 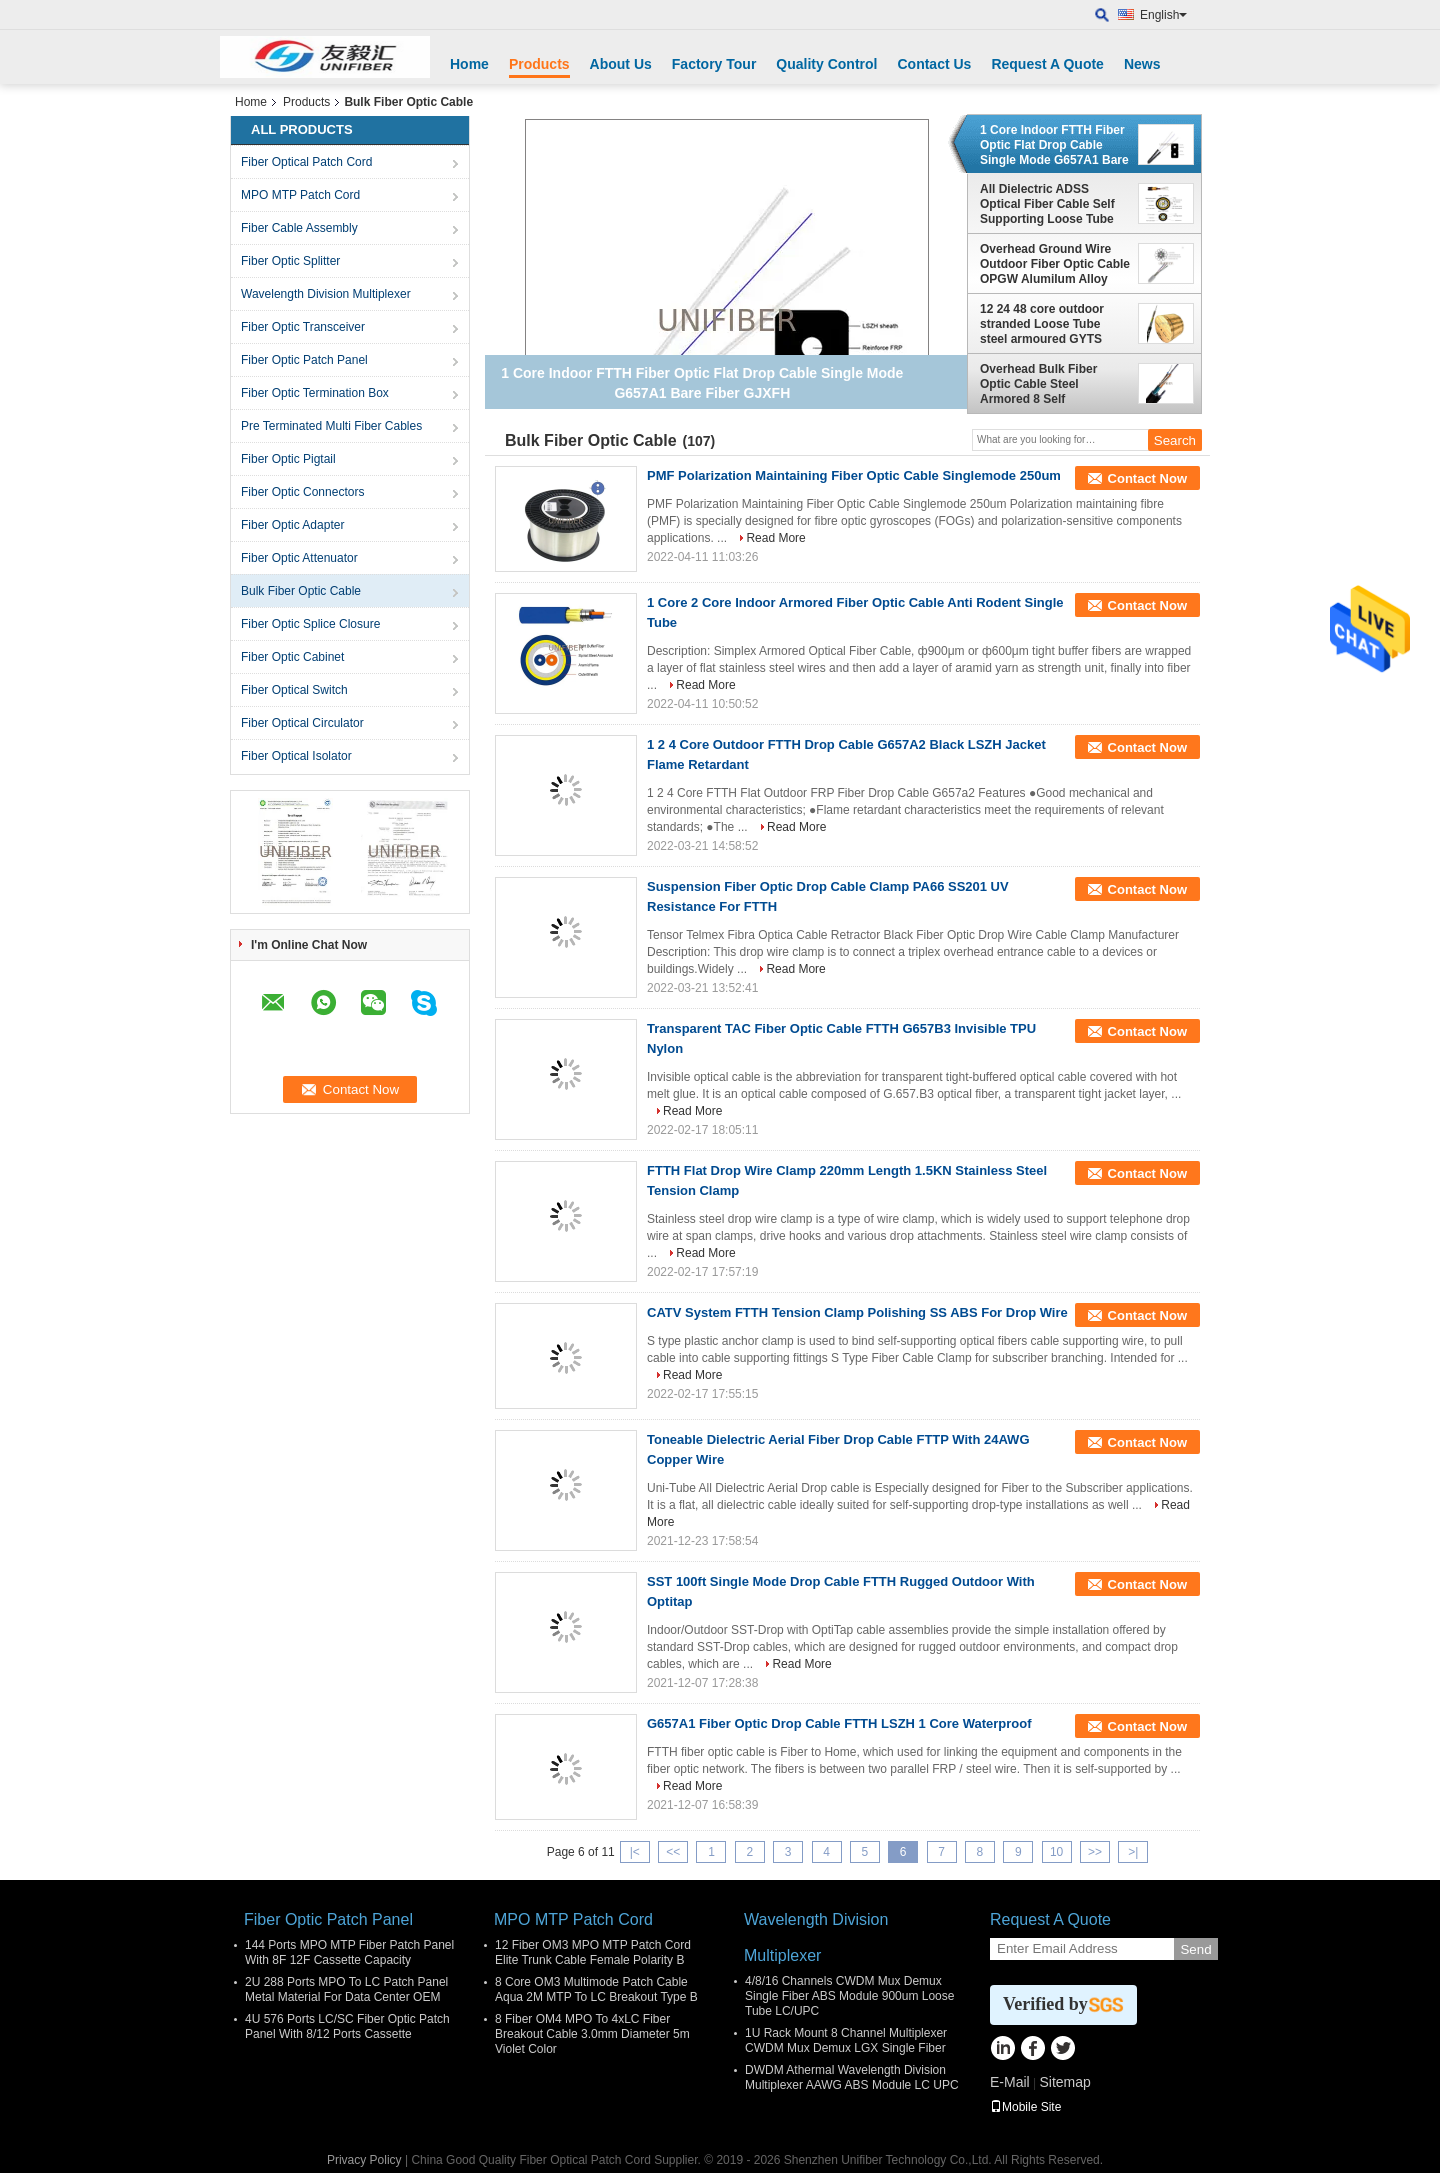 I want to click on All Dielectric ADSS Optical Fiber Cable Self Supporting Loose Tube Stranded, so click(x=1047, y=204).